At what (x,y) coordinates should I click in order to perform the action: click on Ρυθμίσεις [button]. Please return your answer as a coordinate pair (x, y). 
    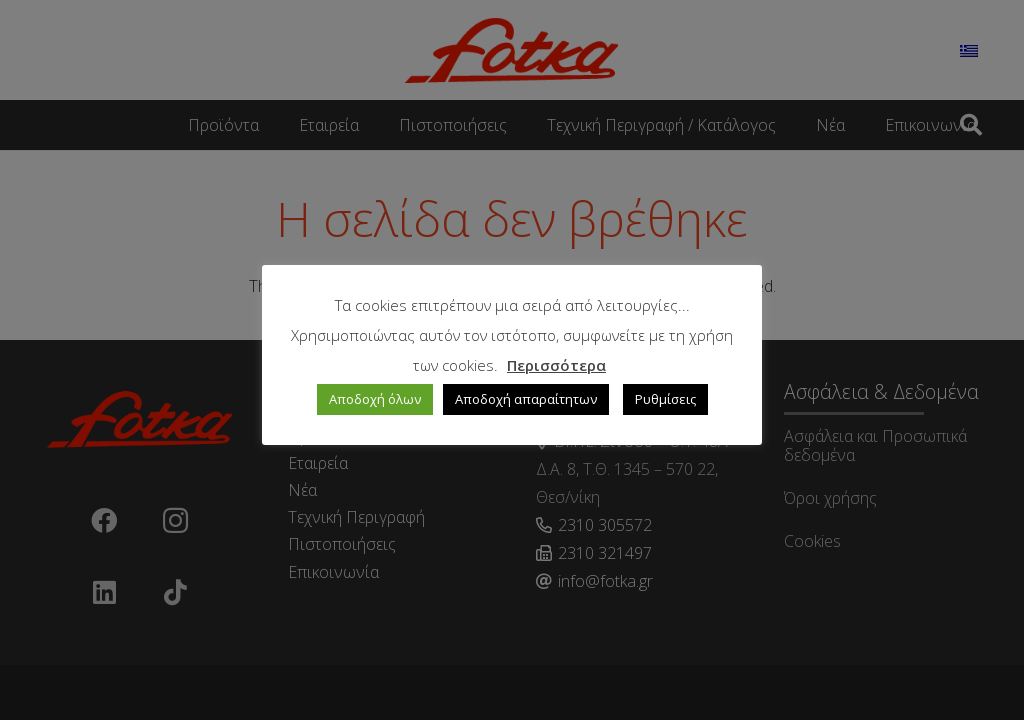
    Looking at the image, I should click on (665, 399).